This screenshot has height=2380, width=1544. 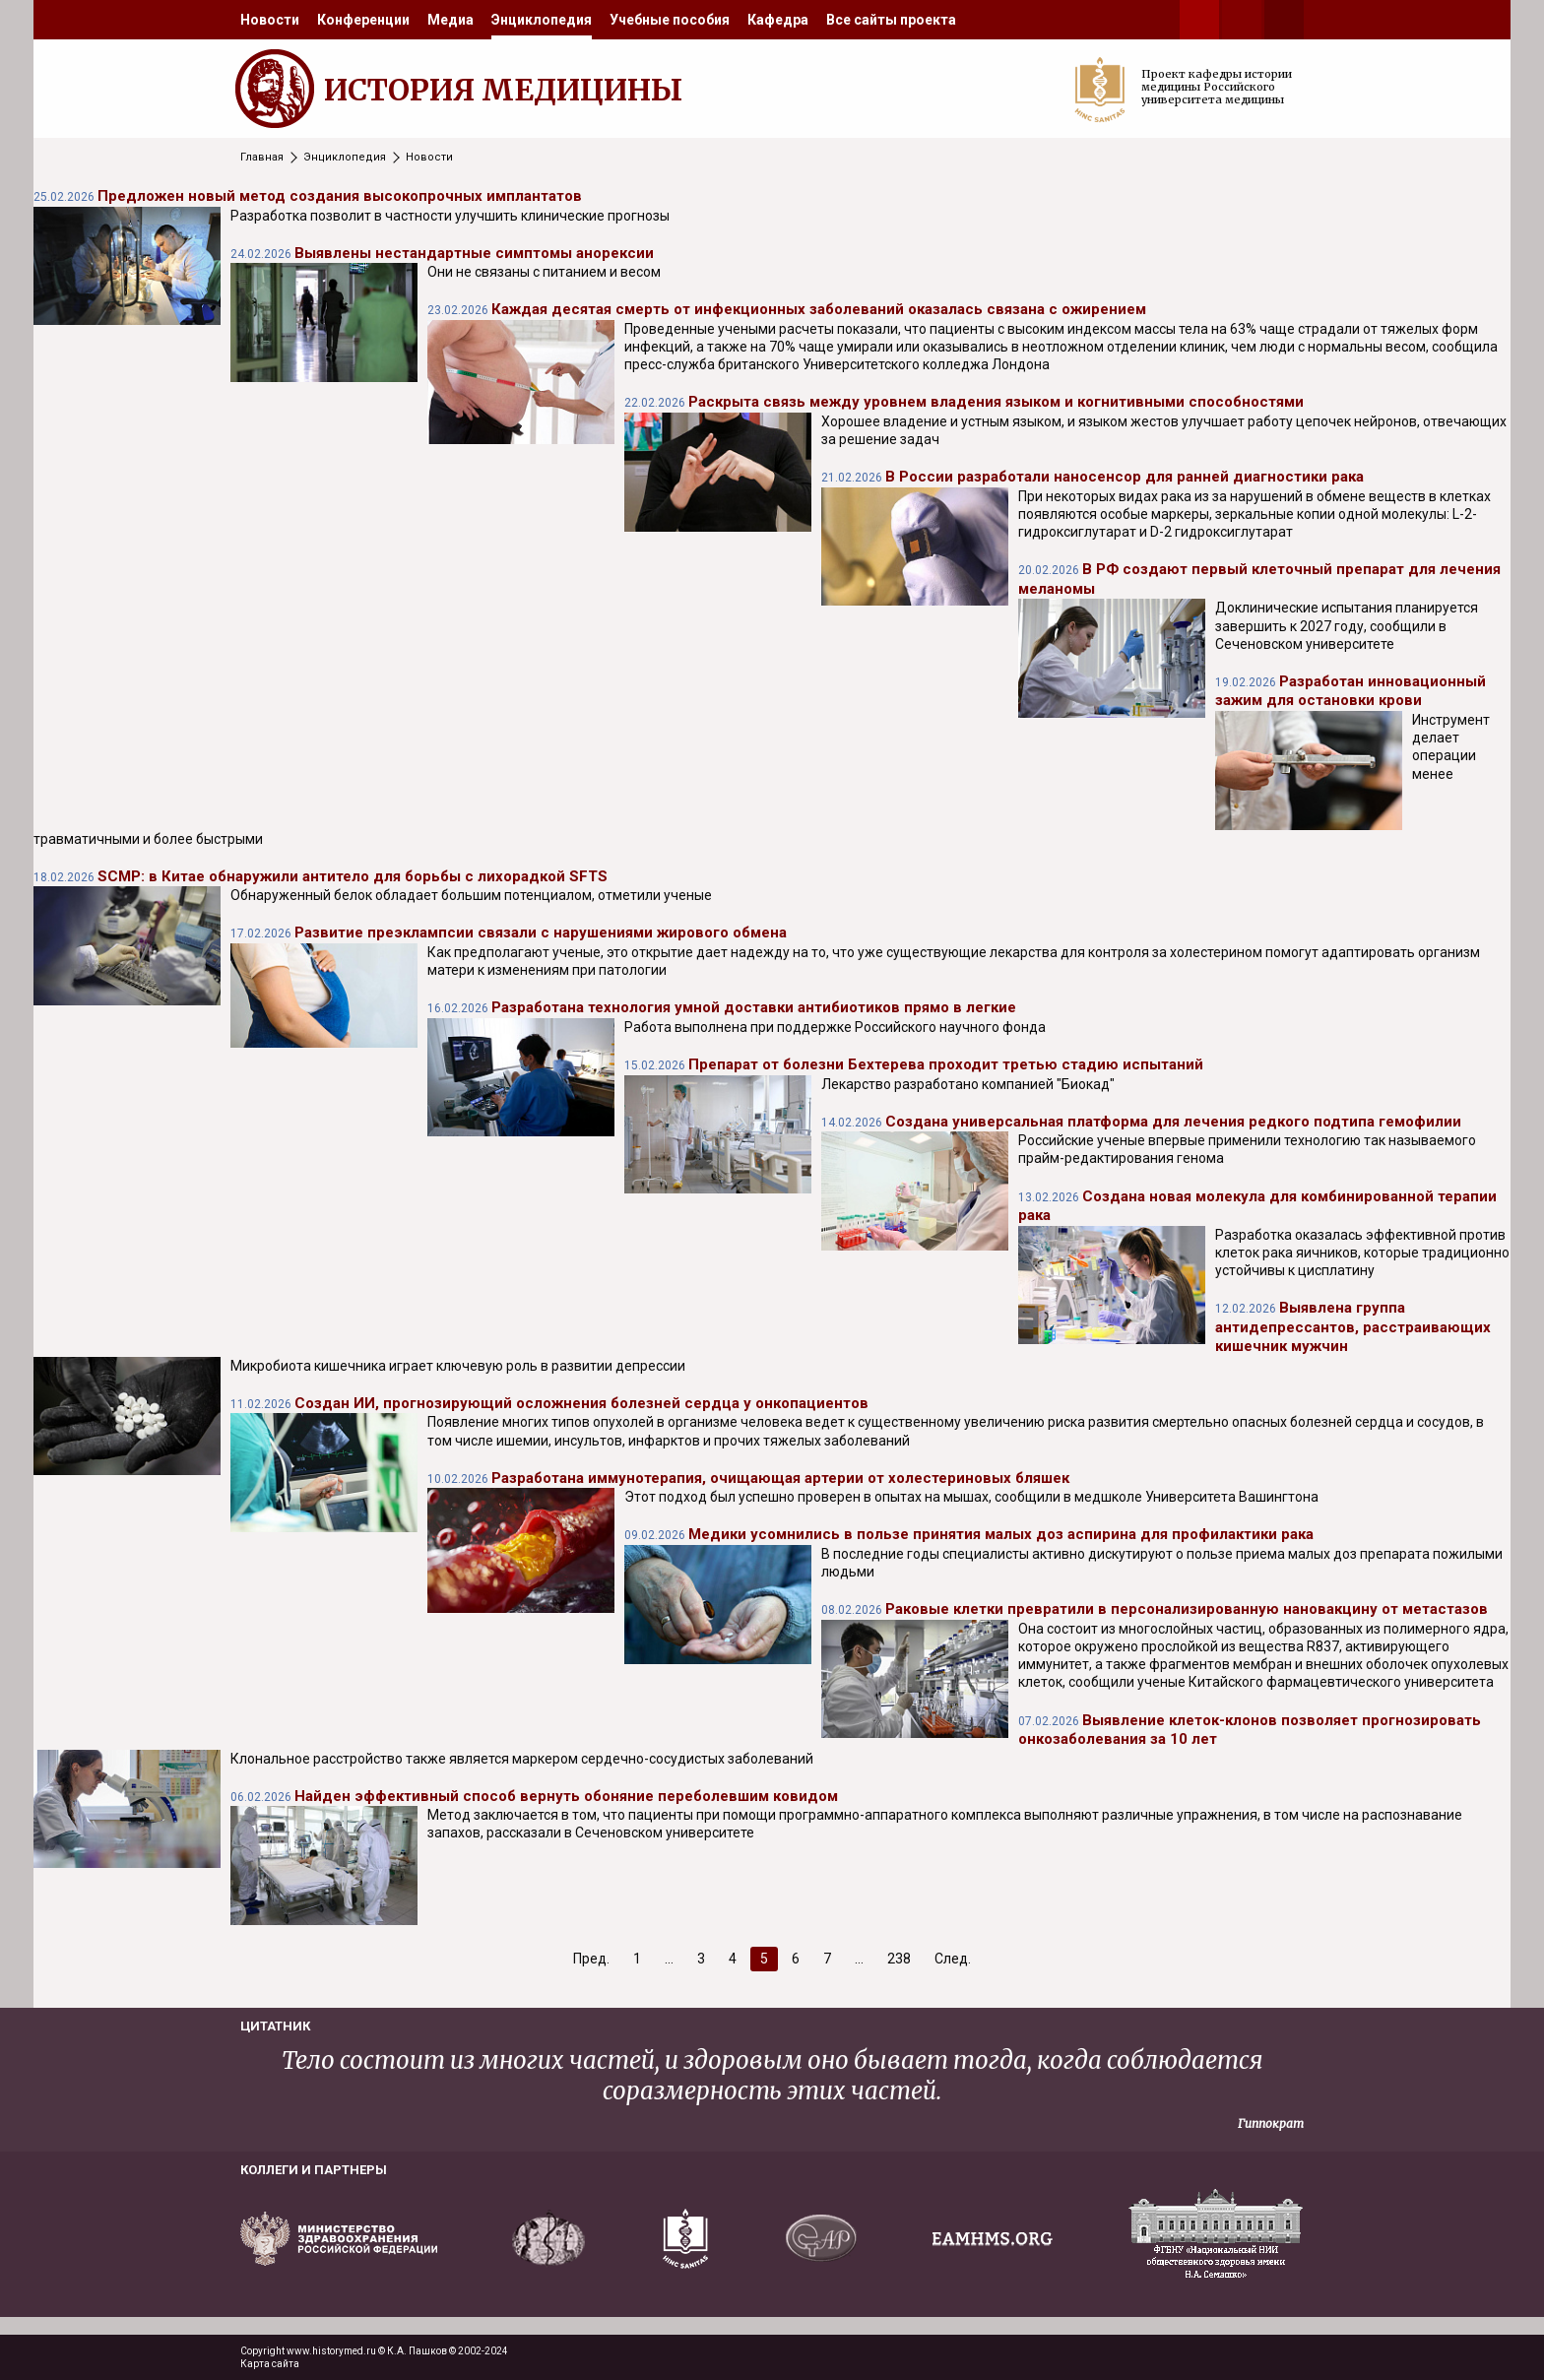 I want to click on [menuitem], so click(x=269, y=19).